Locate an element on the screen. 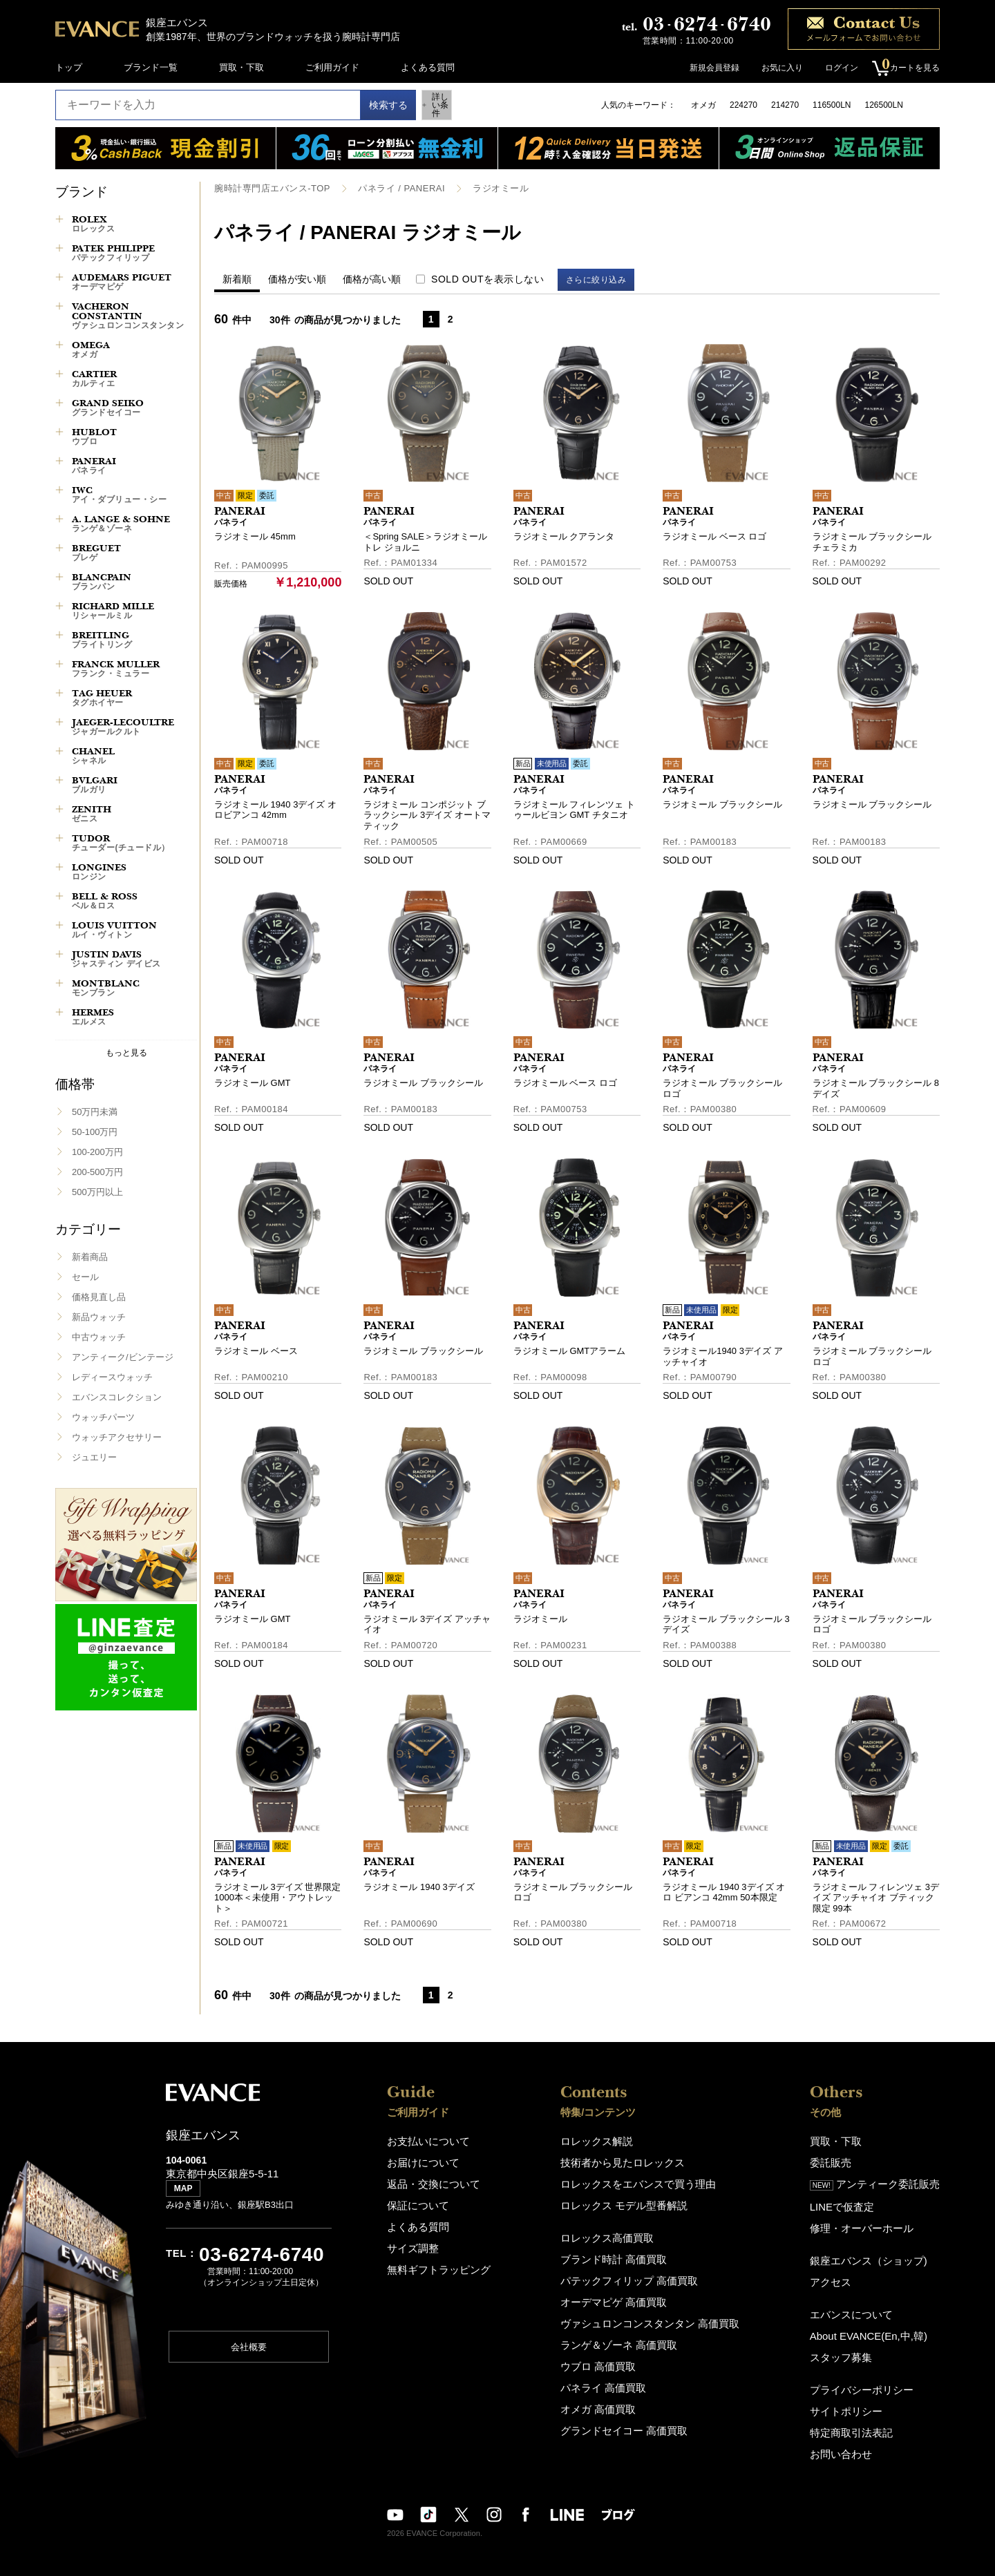  ラジオミール is located at coordinates (483, 188).